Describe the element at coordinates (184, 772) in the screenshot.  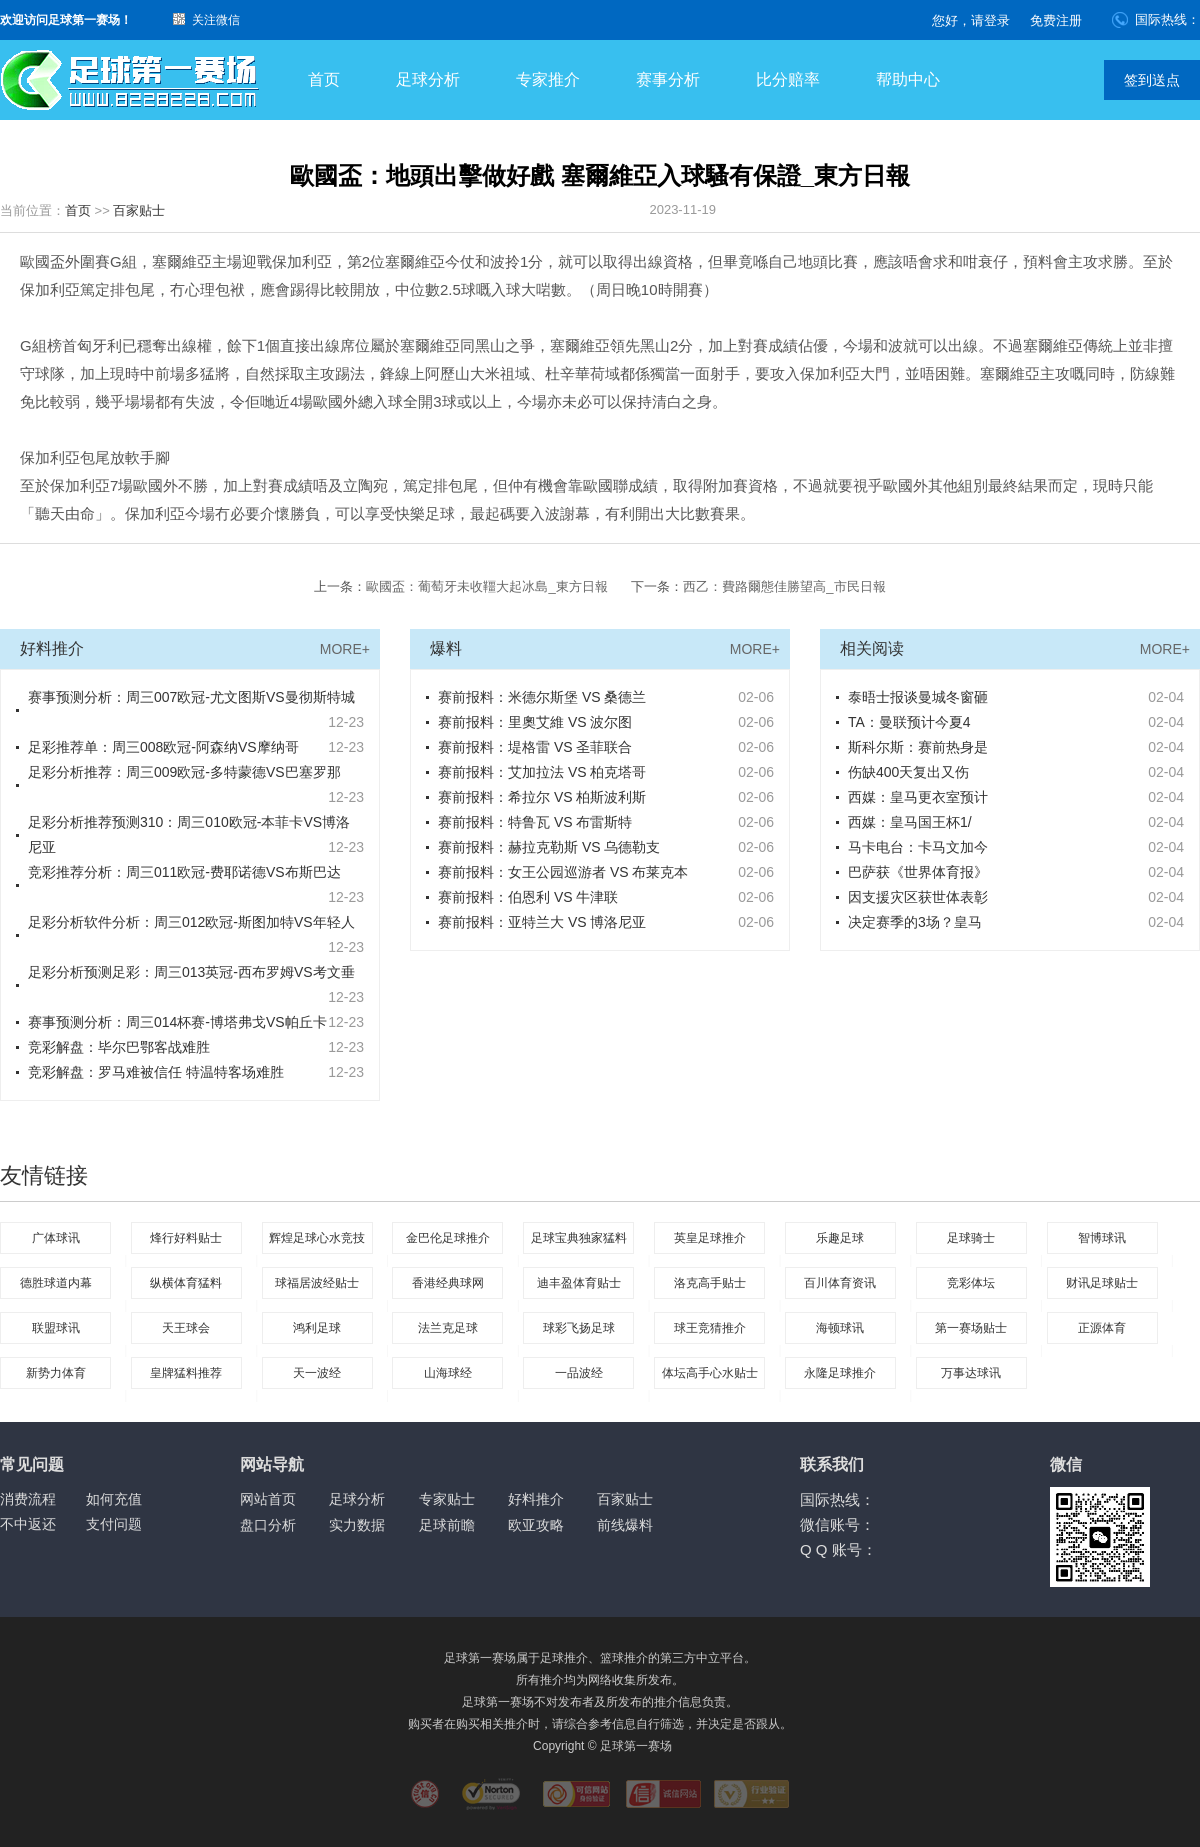
I see `足彩分析推荐：周三009欧冠-多特蒙德VS巴塞罗那` at that location.